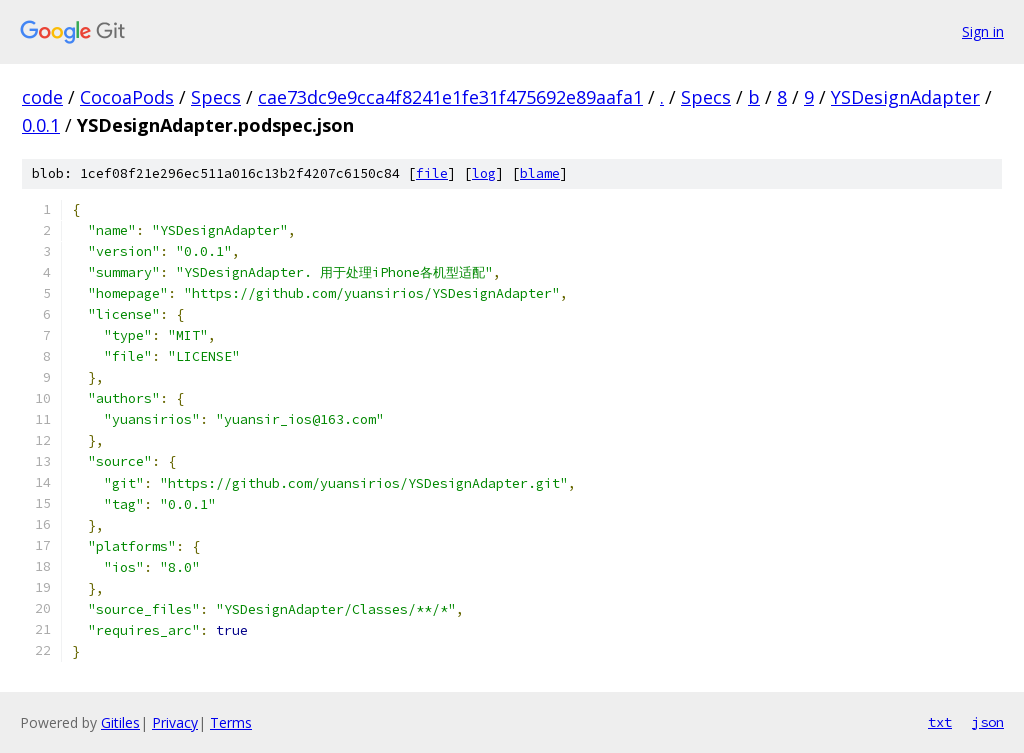 Image resolution: width=1024 pixels, height=753 pixels. What do you see at coordinates (988, 722) in the screenshot?
I see `json` at bounding box center [988, 722].